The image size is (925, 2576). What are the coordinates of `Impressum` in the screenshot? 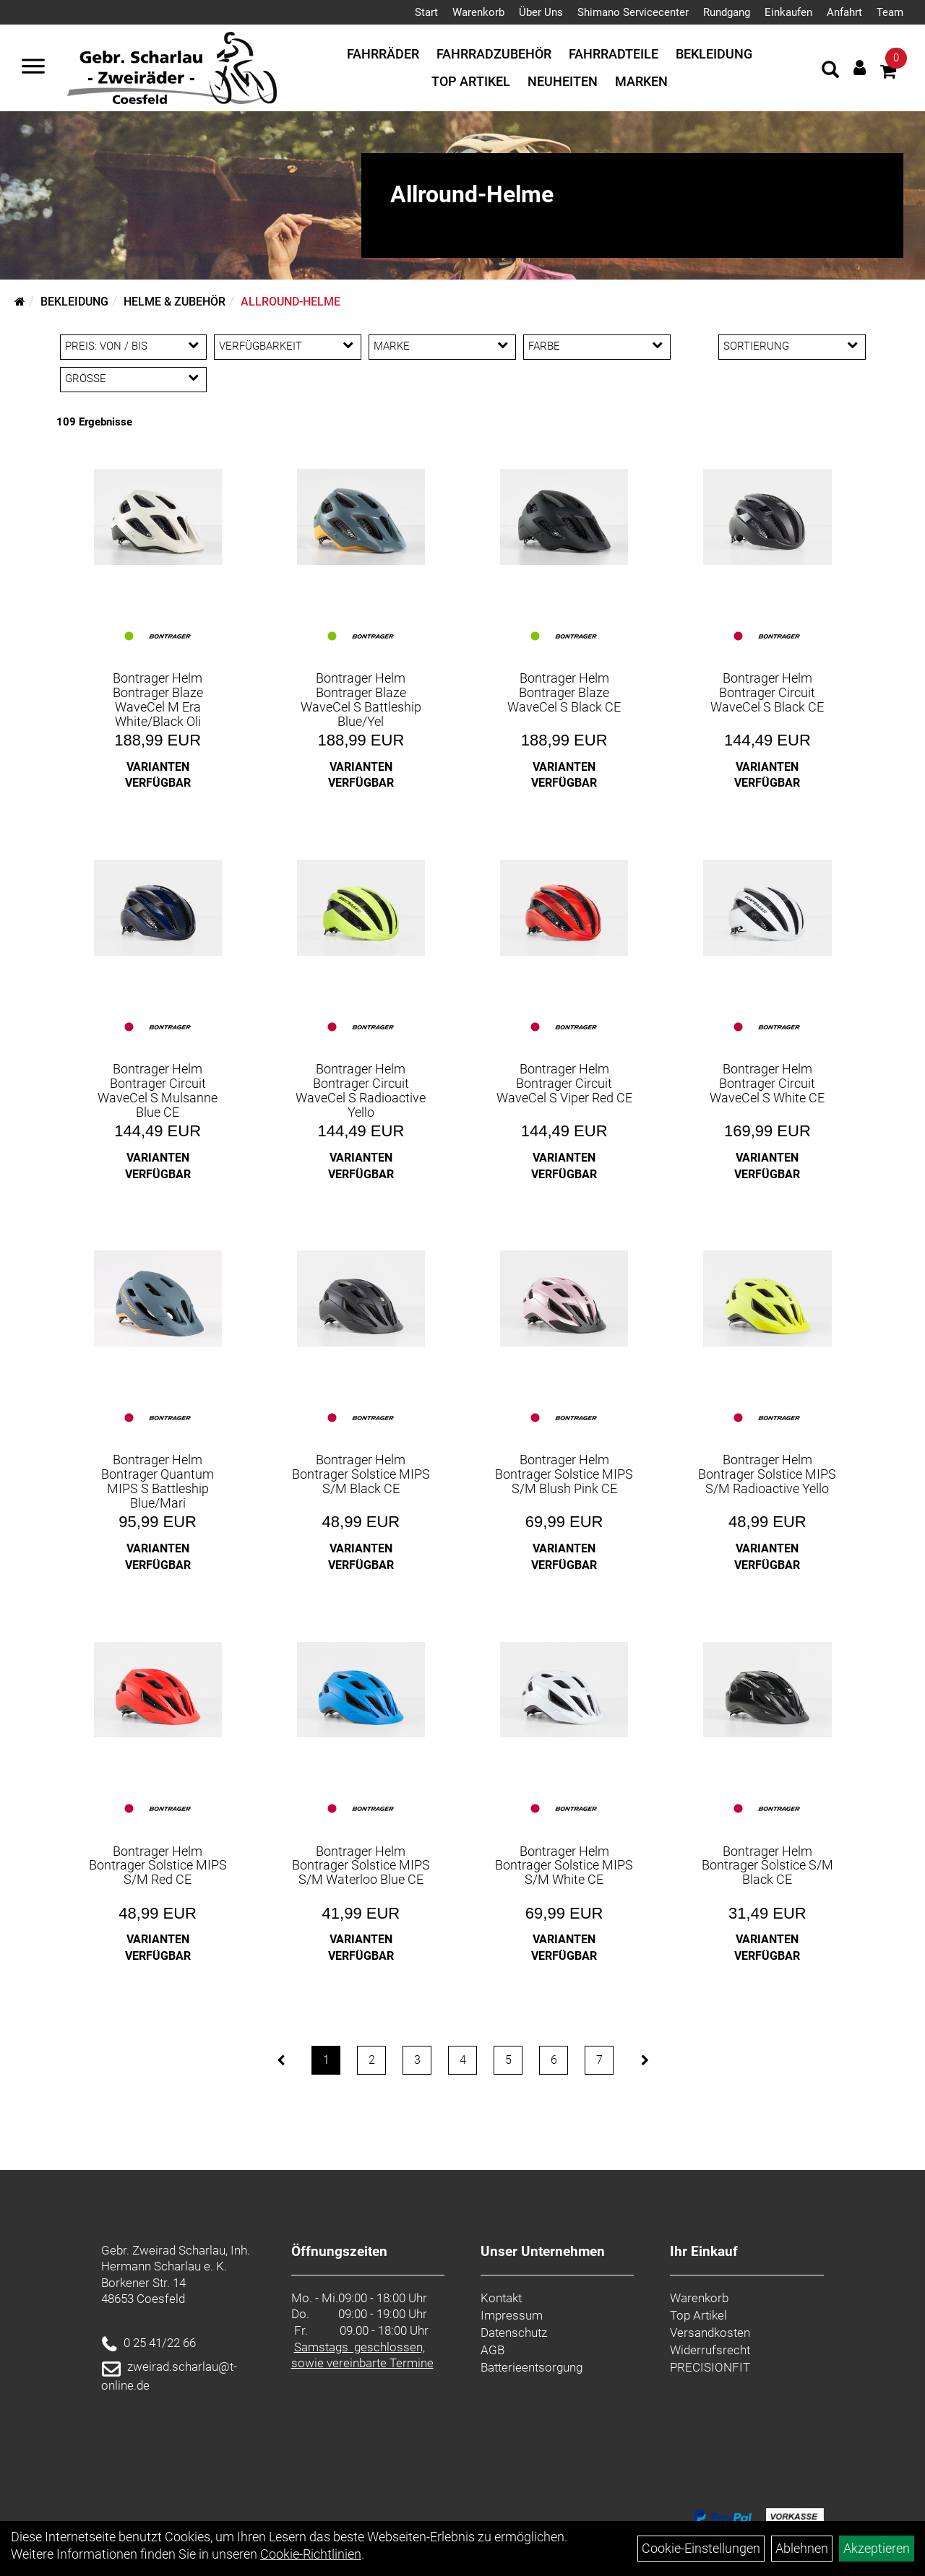 It's located at (512, 2315).